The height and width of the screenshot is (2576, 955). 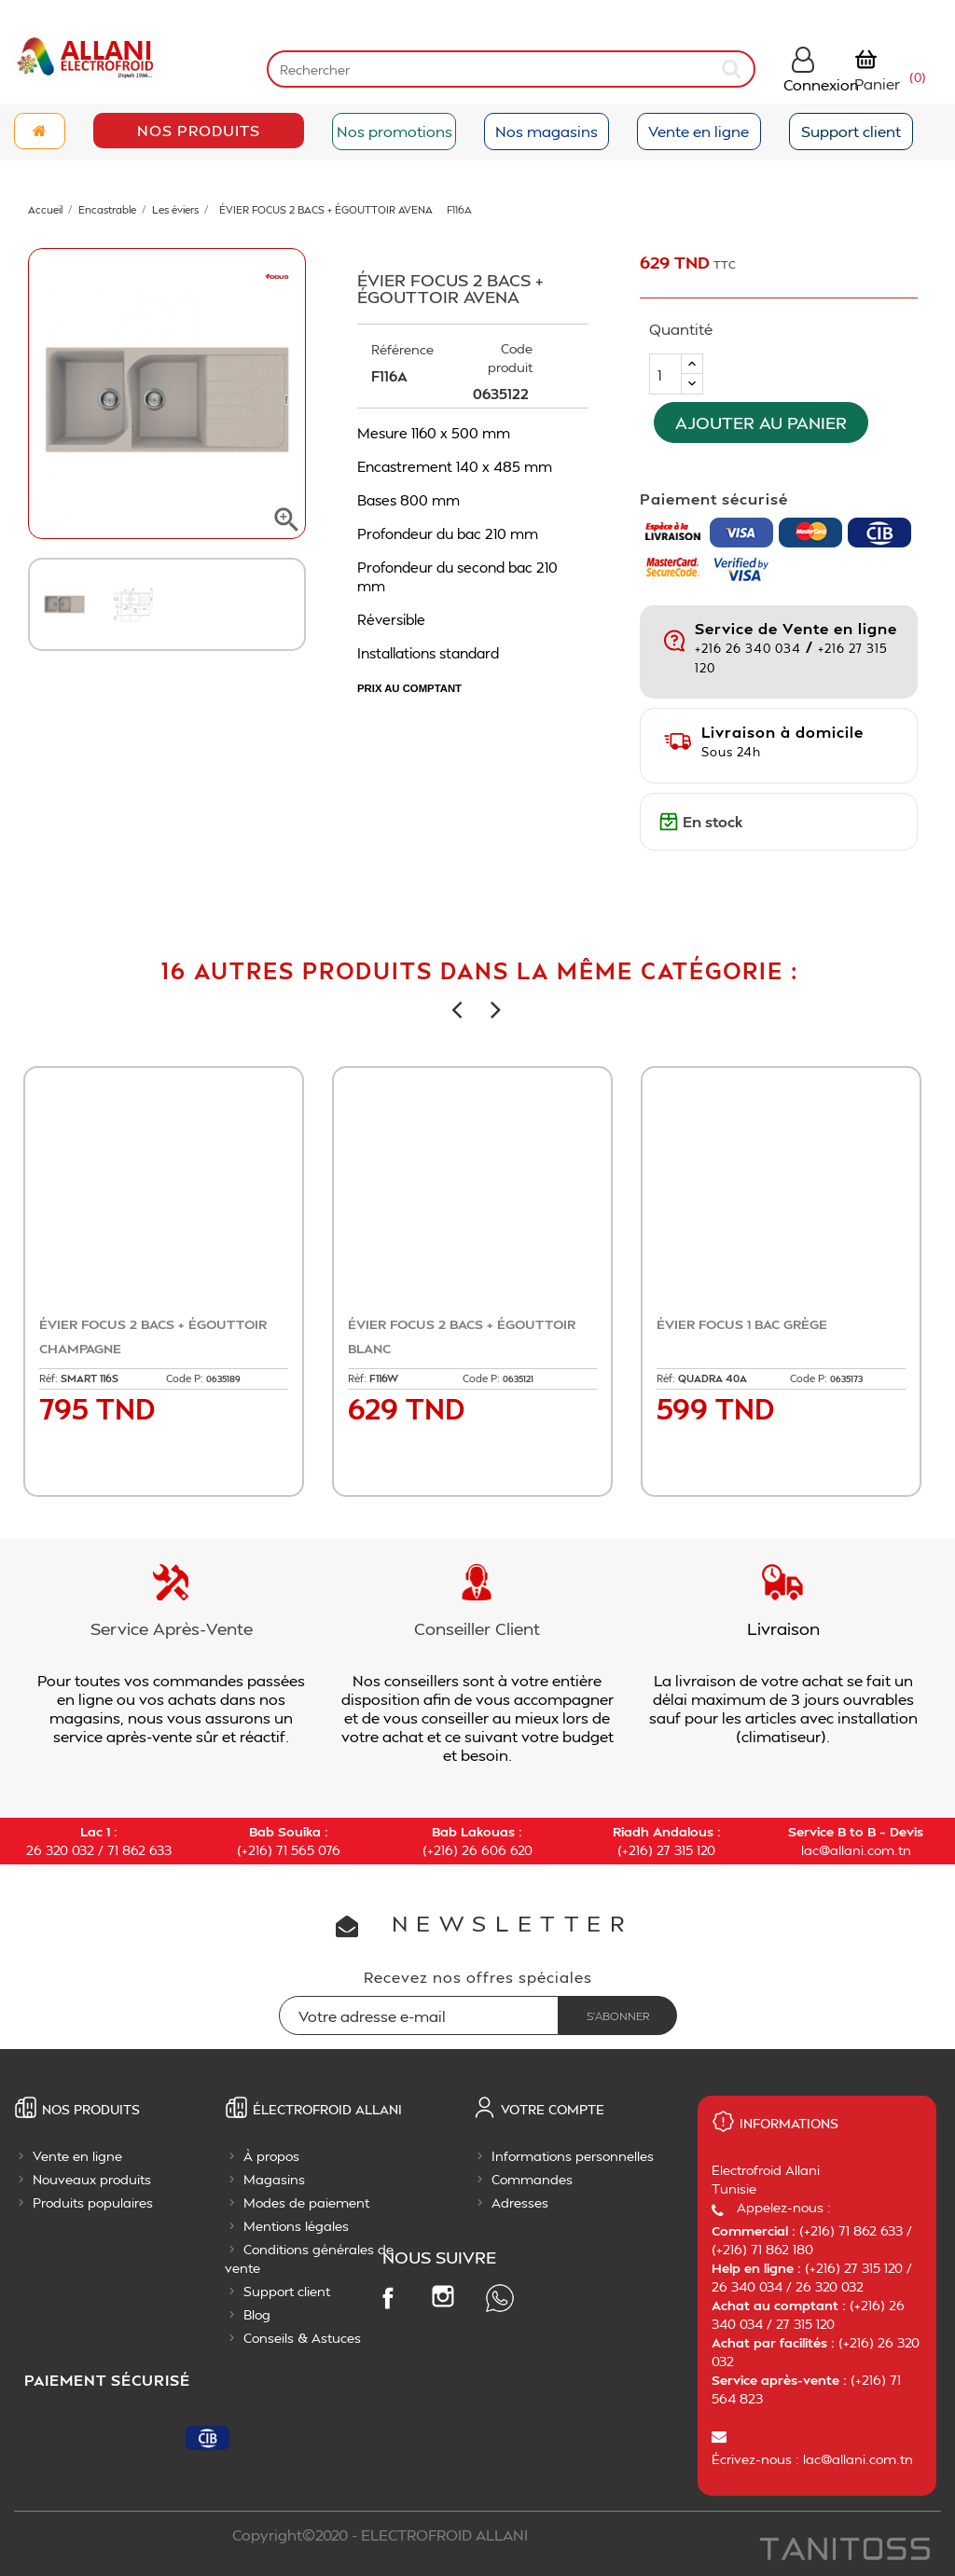 I want to click on ÉVIER FOCUS 1 BAC GRÈGE, so click(x=742, y=1324).